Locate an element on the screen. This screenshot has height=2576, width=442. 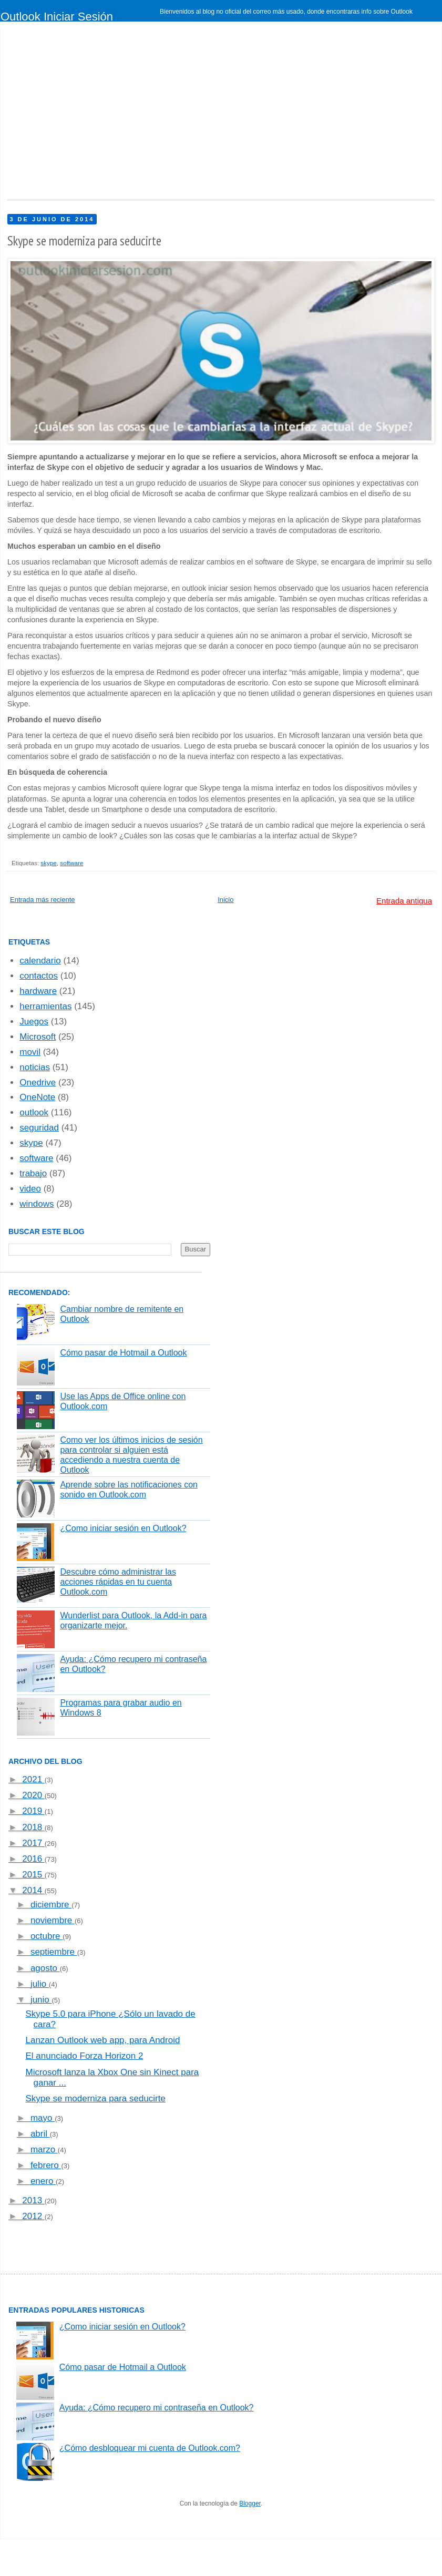
2017 is located at coordinates (33, 1843).